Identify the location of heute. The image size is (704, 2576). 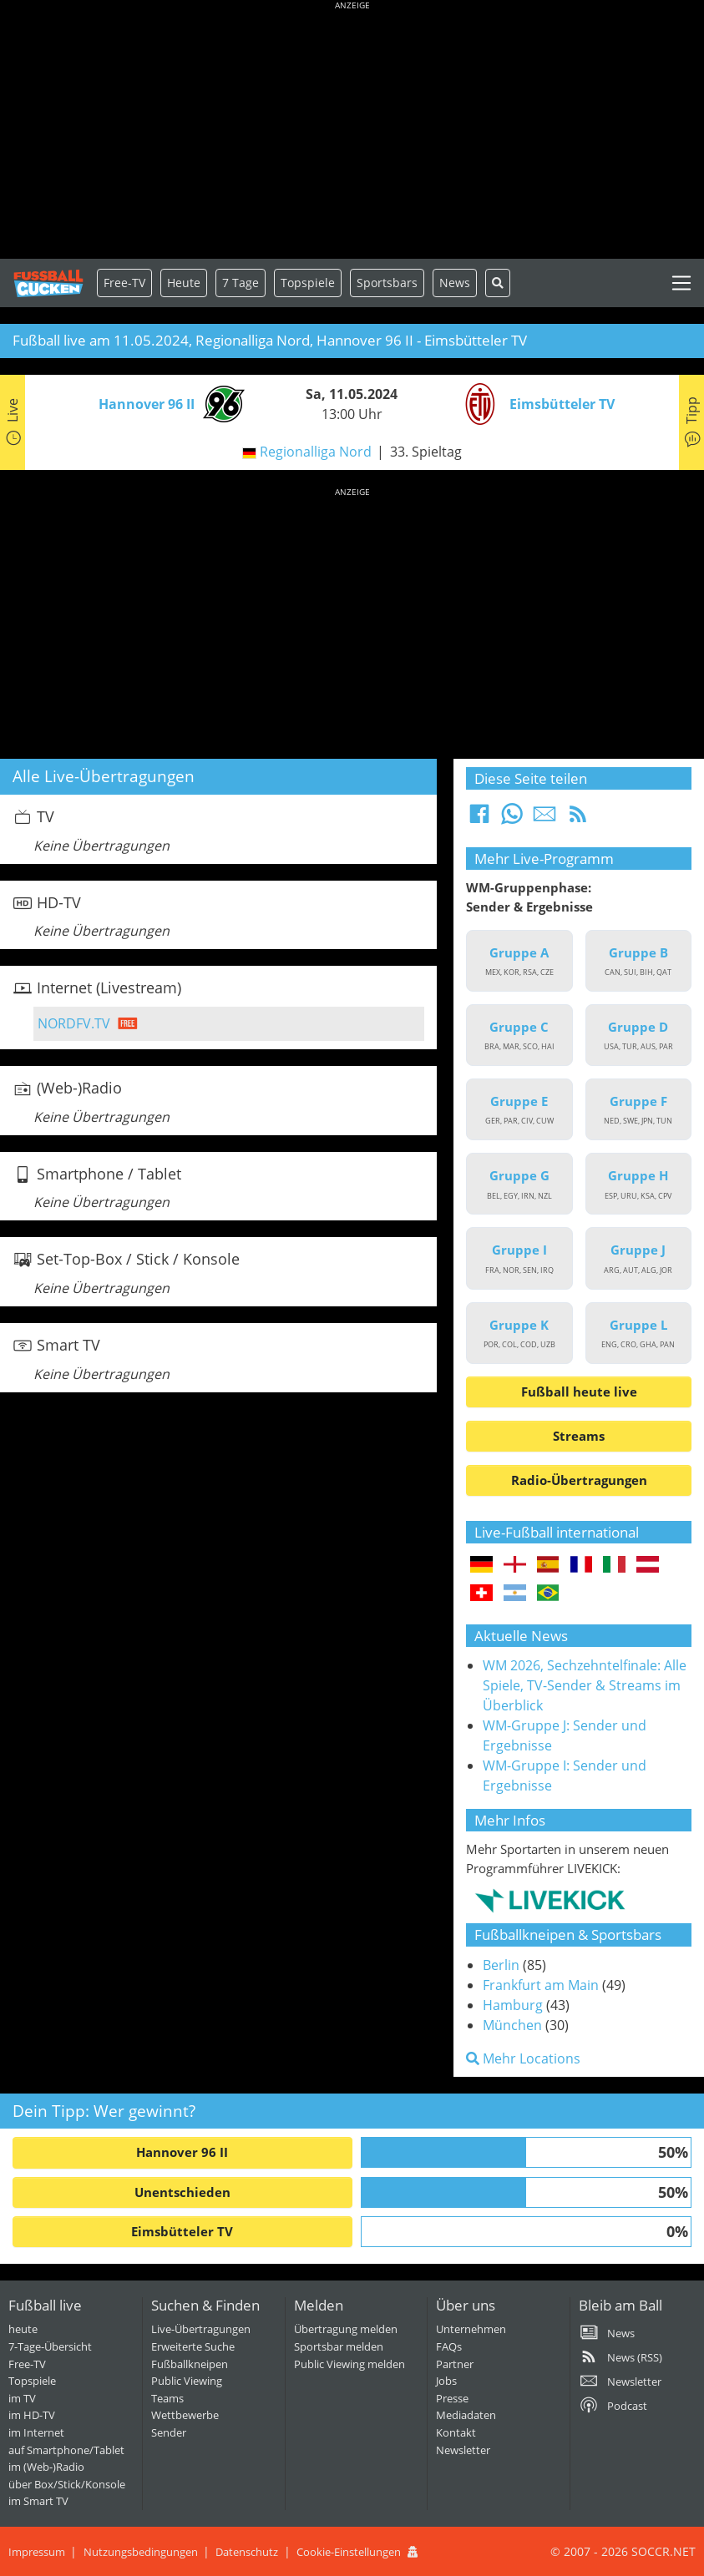
(23, 2328).